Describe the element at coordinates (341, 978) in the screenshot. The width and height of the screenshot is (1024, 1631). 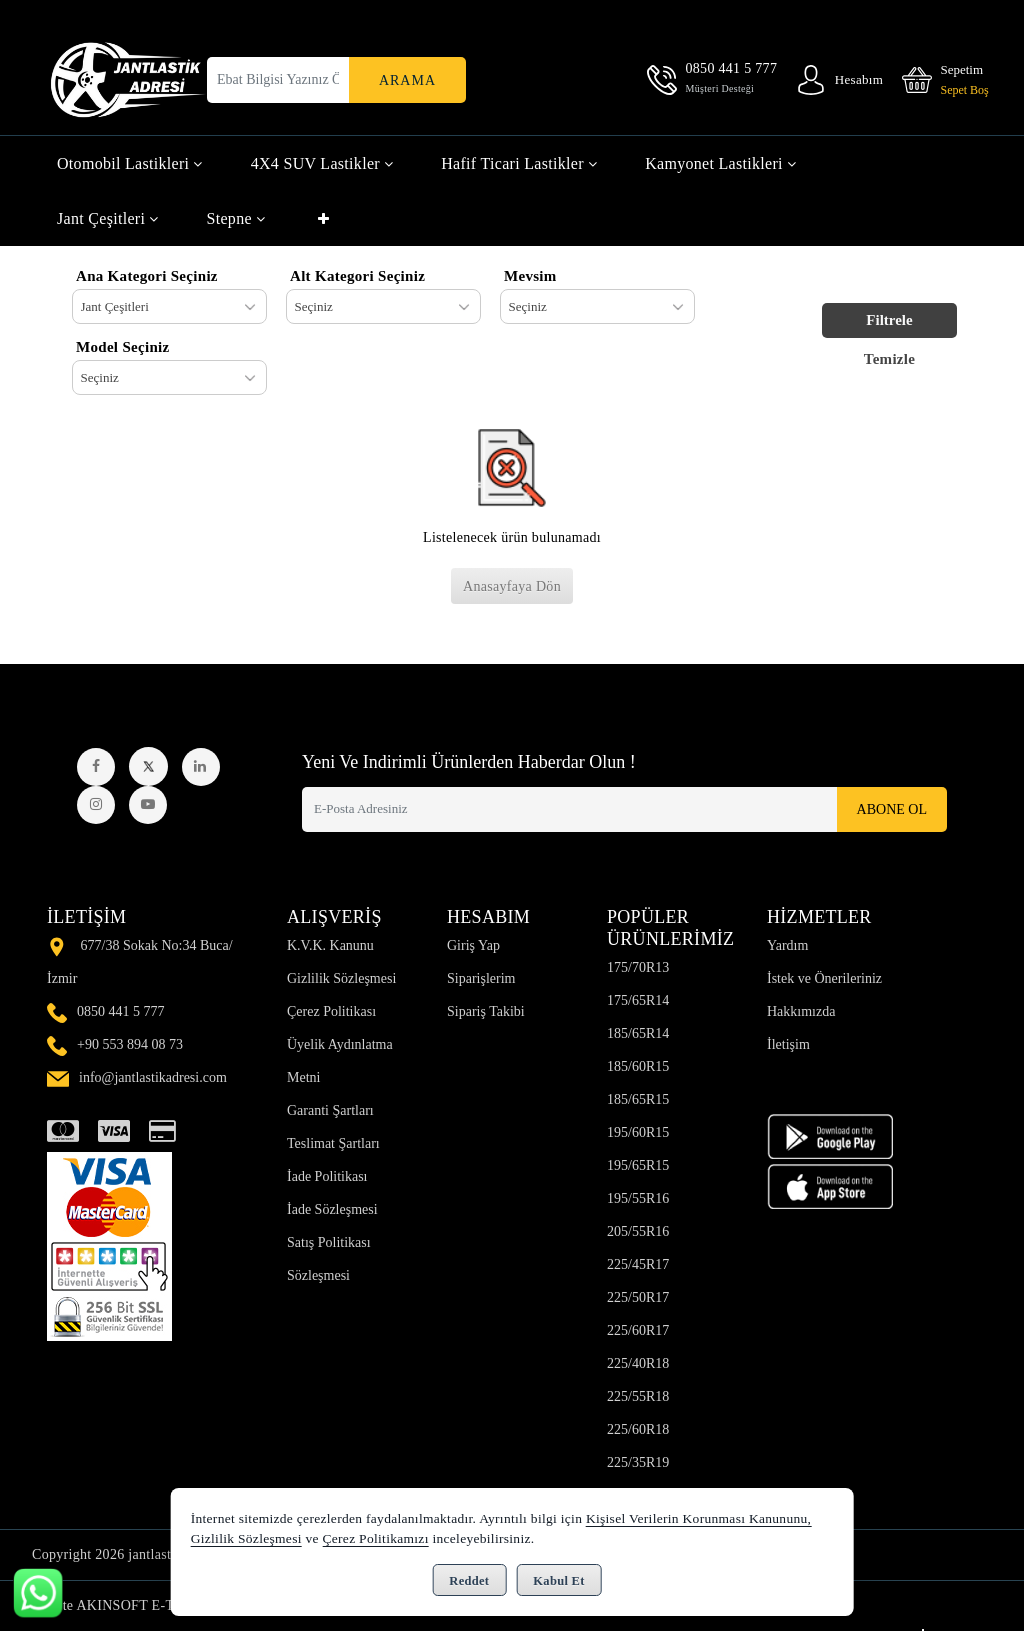
I see `Gizlilik Sözleşmesi` at that location.